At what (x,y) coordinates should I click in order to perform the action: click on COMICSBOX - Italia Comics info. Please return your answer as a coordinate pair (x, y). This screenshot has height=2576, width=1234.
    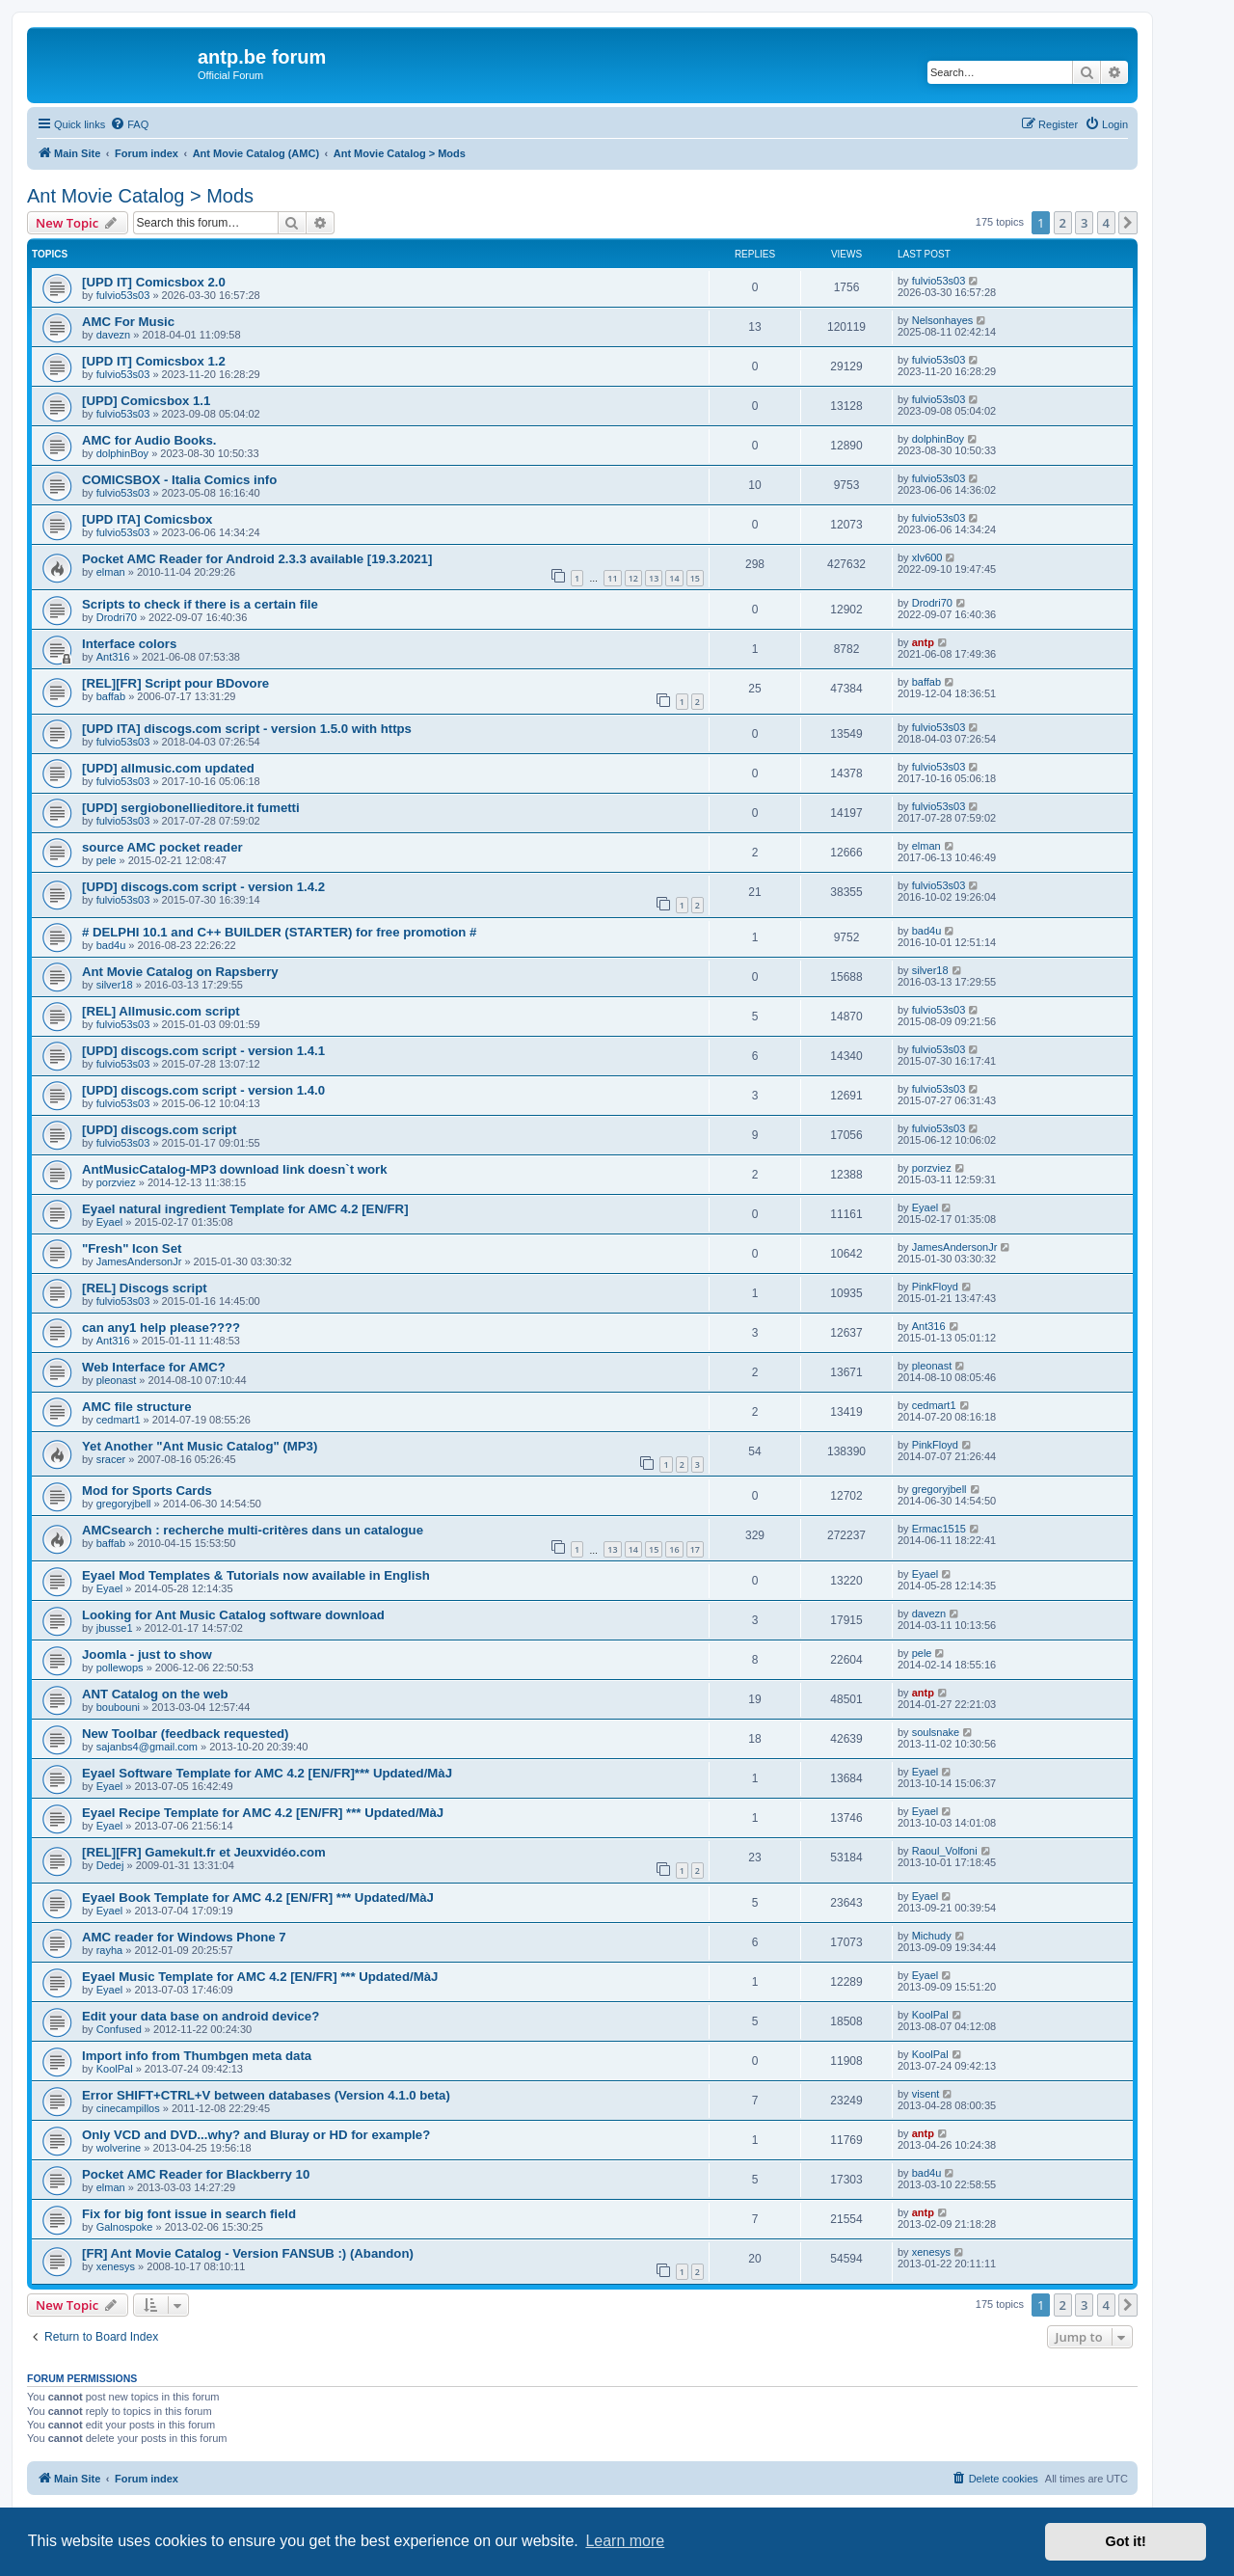
    Looking at the image, I should click on (179, 480).